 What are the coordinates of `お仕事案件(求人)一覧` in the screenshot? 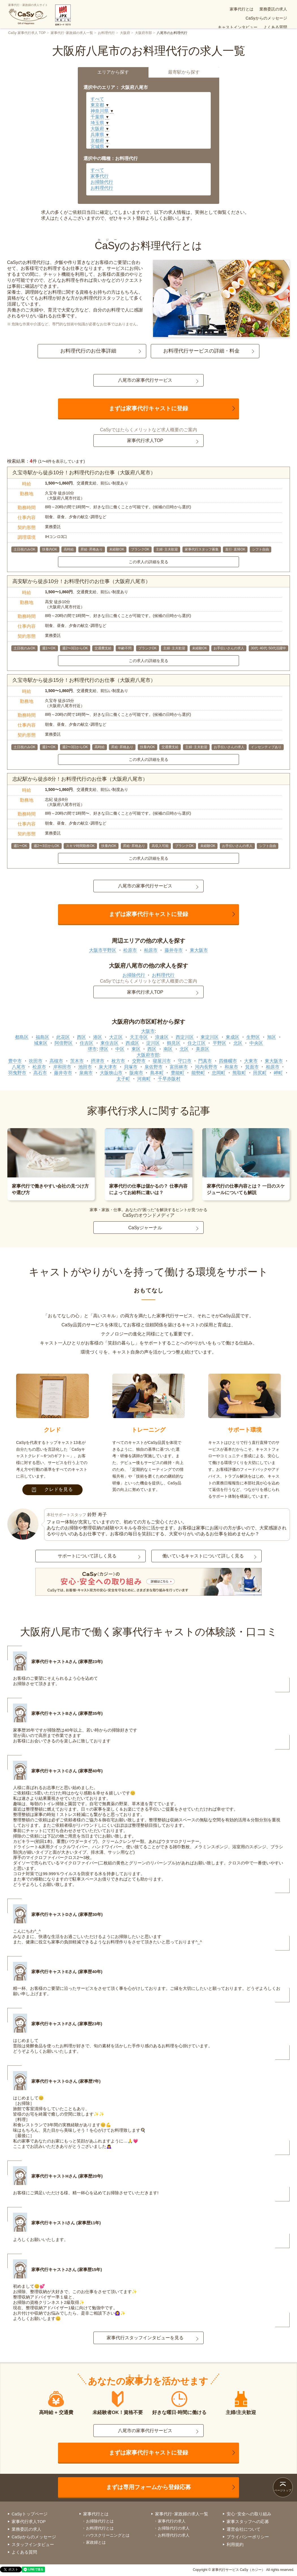 It's located at (220, 18).